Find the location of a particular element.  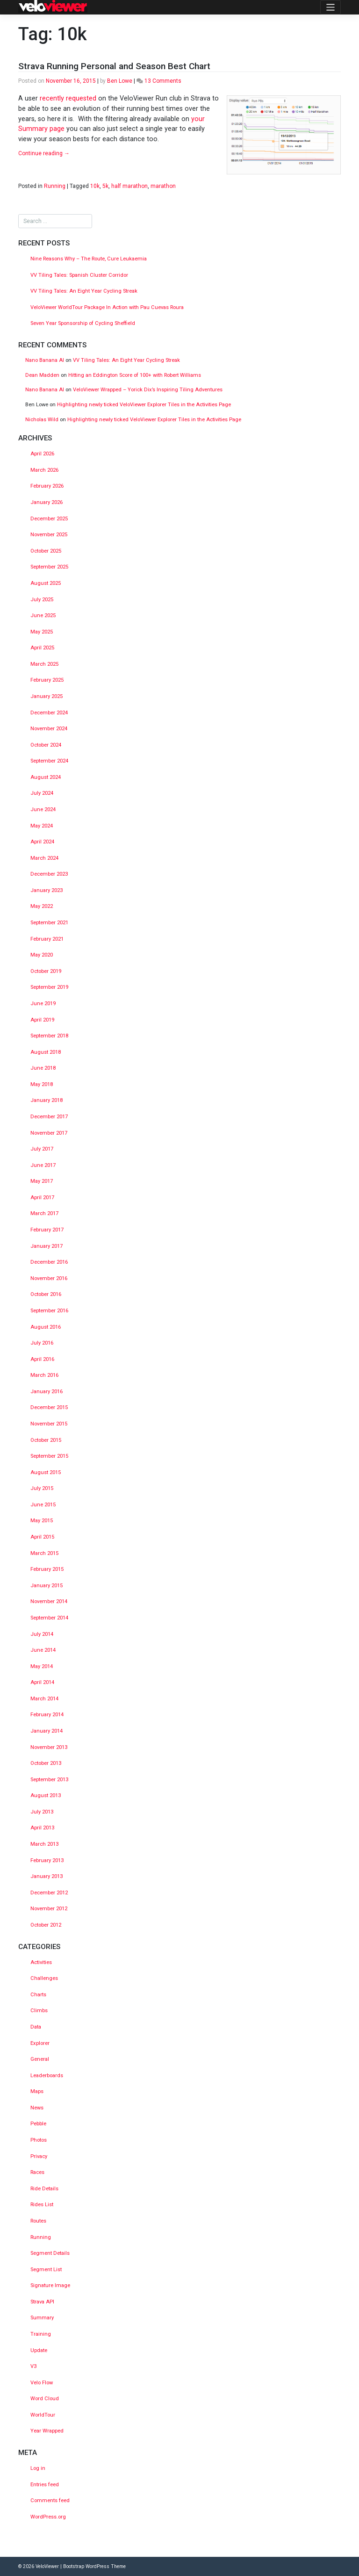

November 2017 is located at coordinates (48, 1133).